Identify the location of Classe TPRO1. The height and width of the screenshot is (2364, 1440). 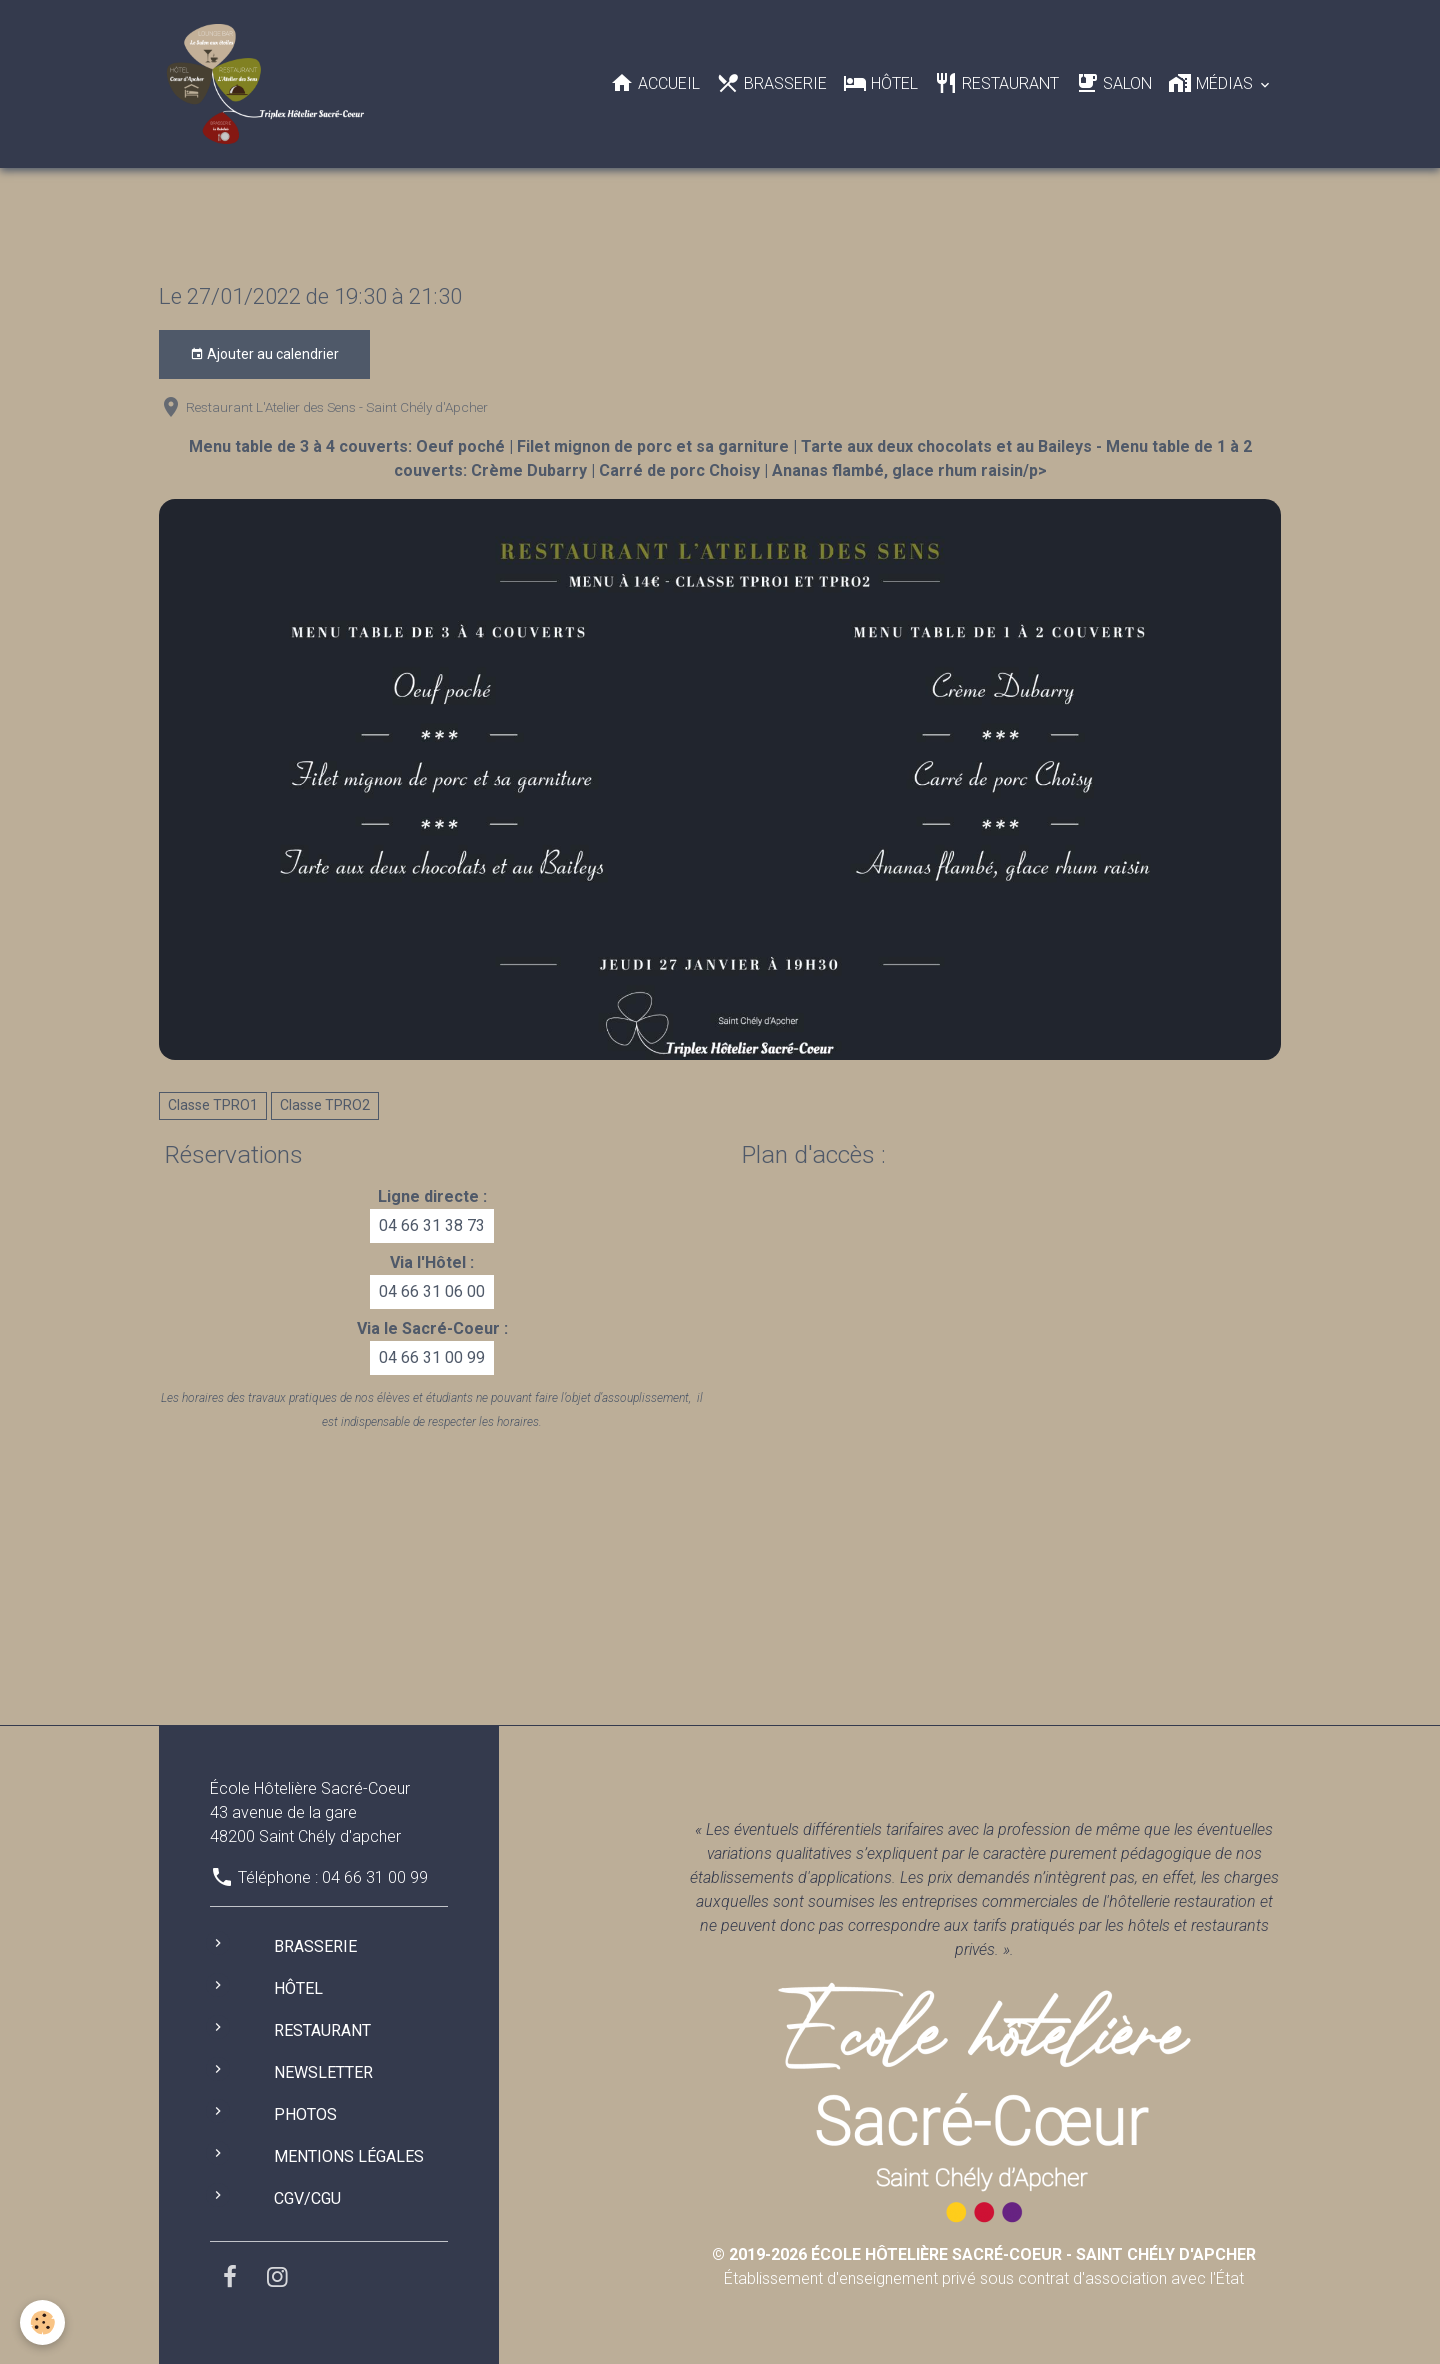
(213, 1105).